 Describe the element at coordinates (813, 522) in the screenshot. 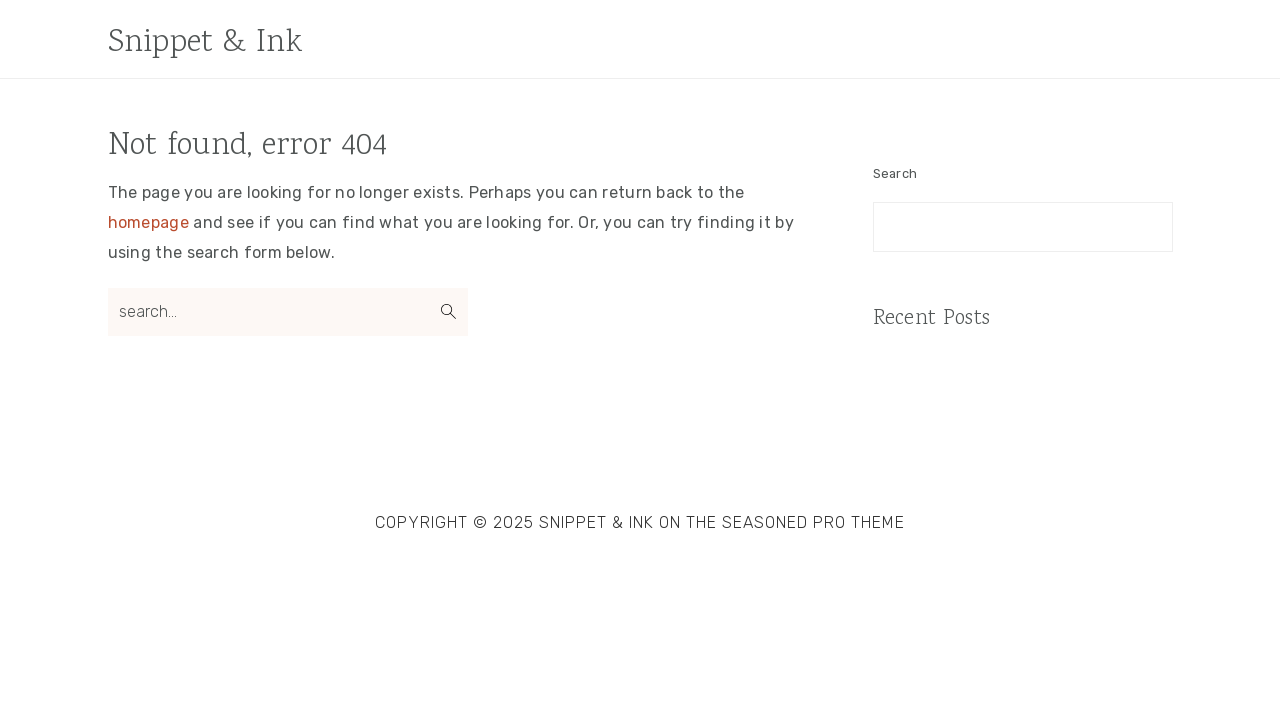

I see `Seasoned Pro Theme` at that location.